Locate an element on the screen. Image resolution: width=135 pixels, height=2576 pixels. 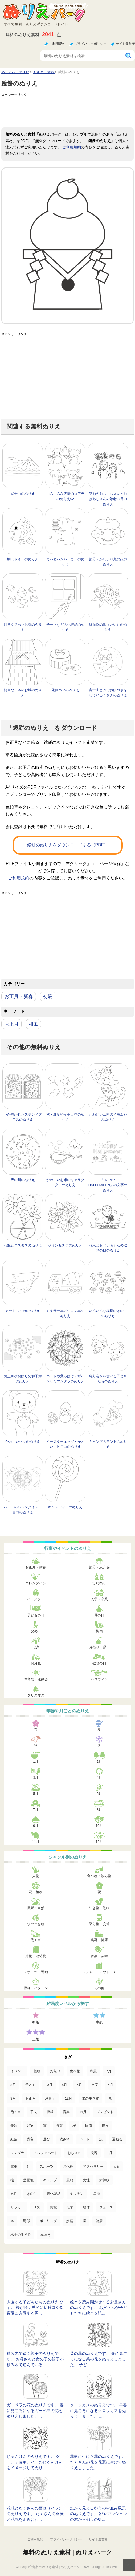
キャンプ [キャンプ (9個の項目)] is located at coordinates (50, 2180).